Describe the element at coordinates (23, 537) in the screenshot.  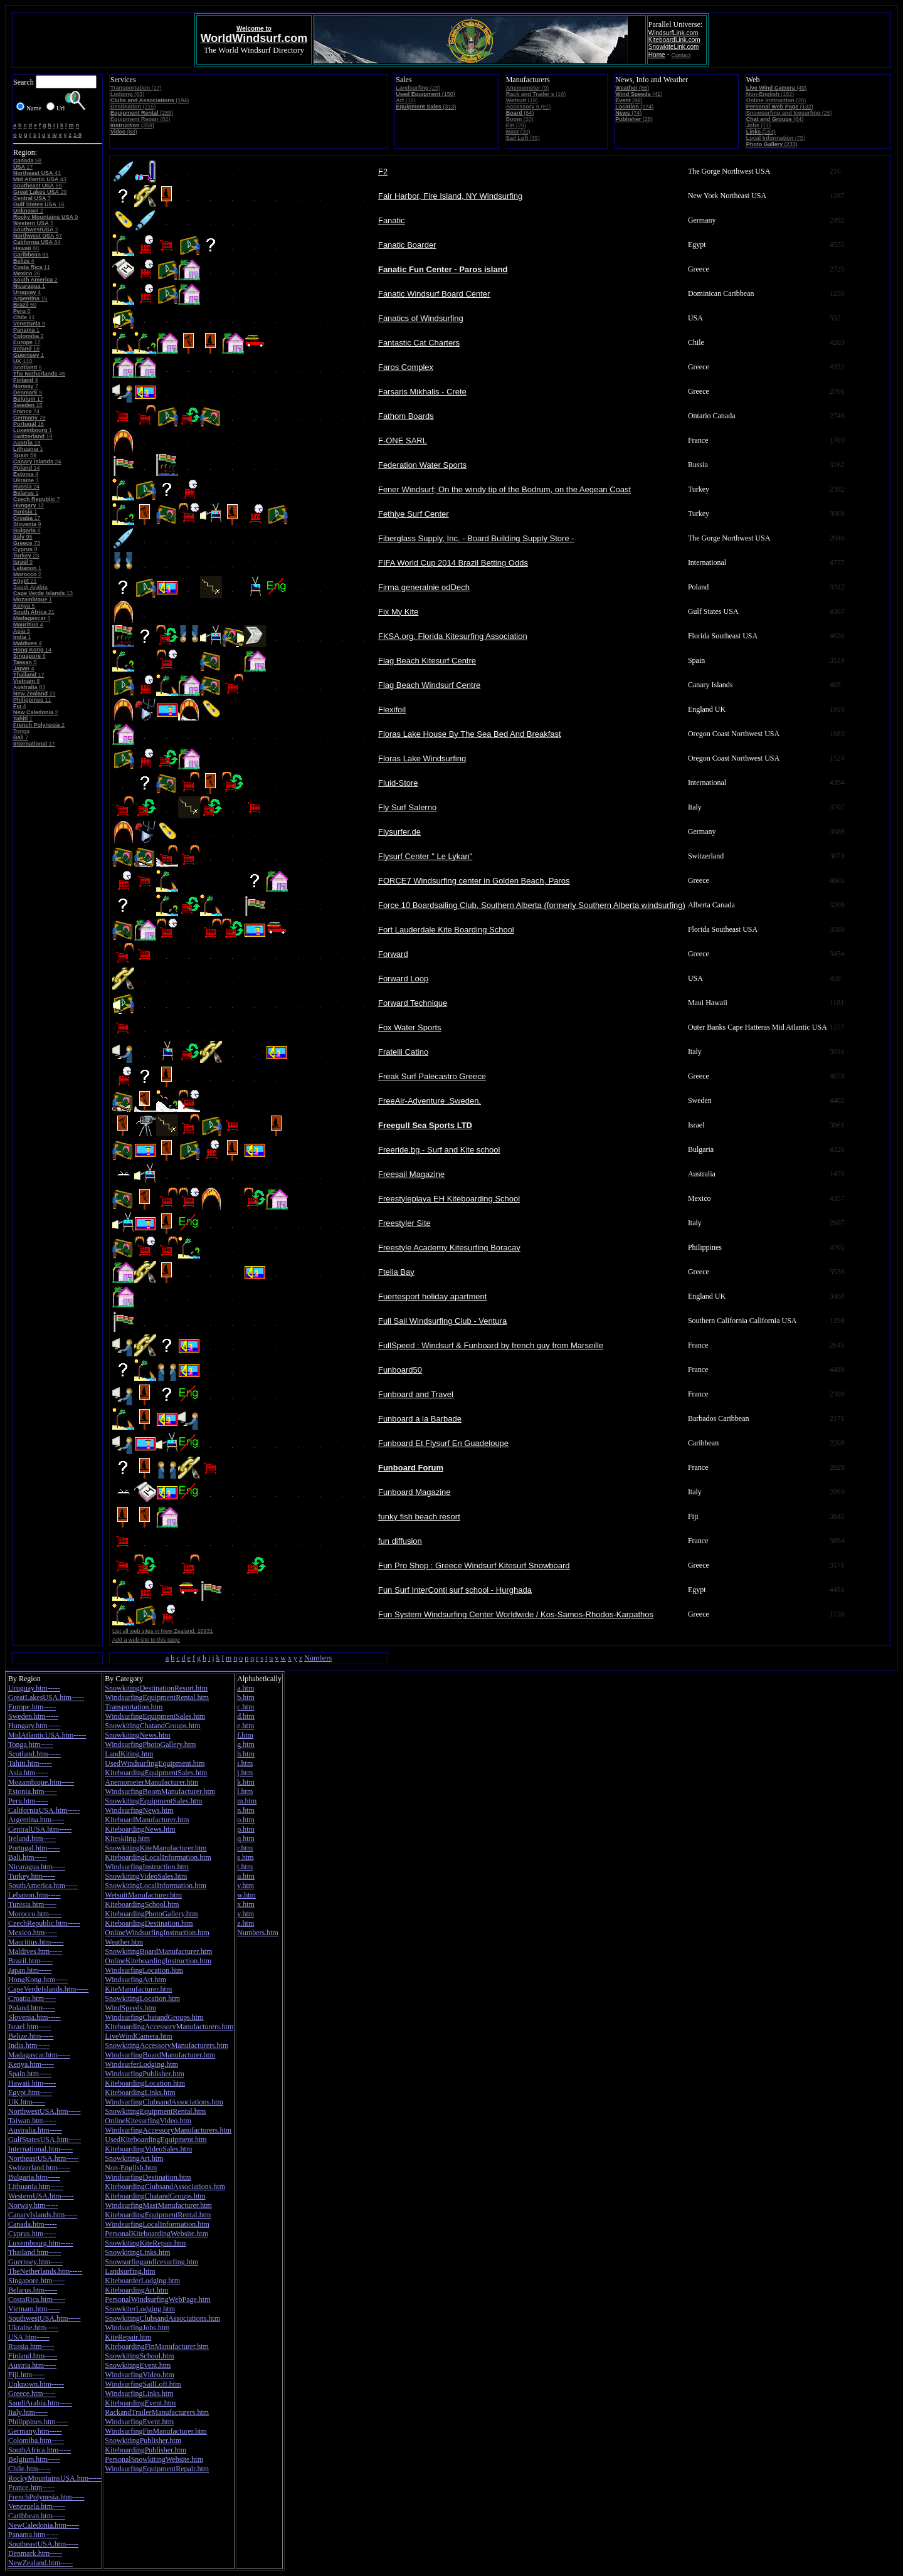
I see `95` at that location.